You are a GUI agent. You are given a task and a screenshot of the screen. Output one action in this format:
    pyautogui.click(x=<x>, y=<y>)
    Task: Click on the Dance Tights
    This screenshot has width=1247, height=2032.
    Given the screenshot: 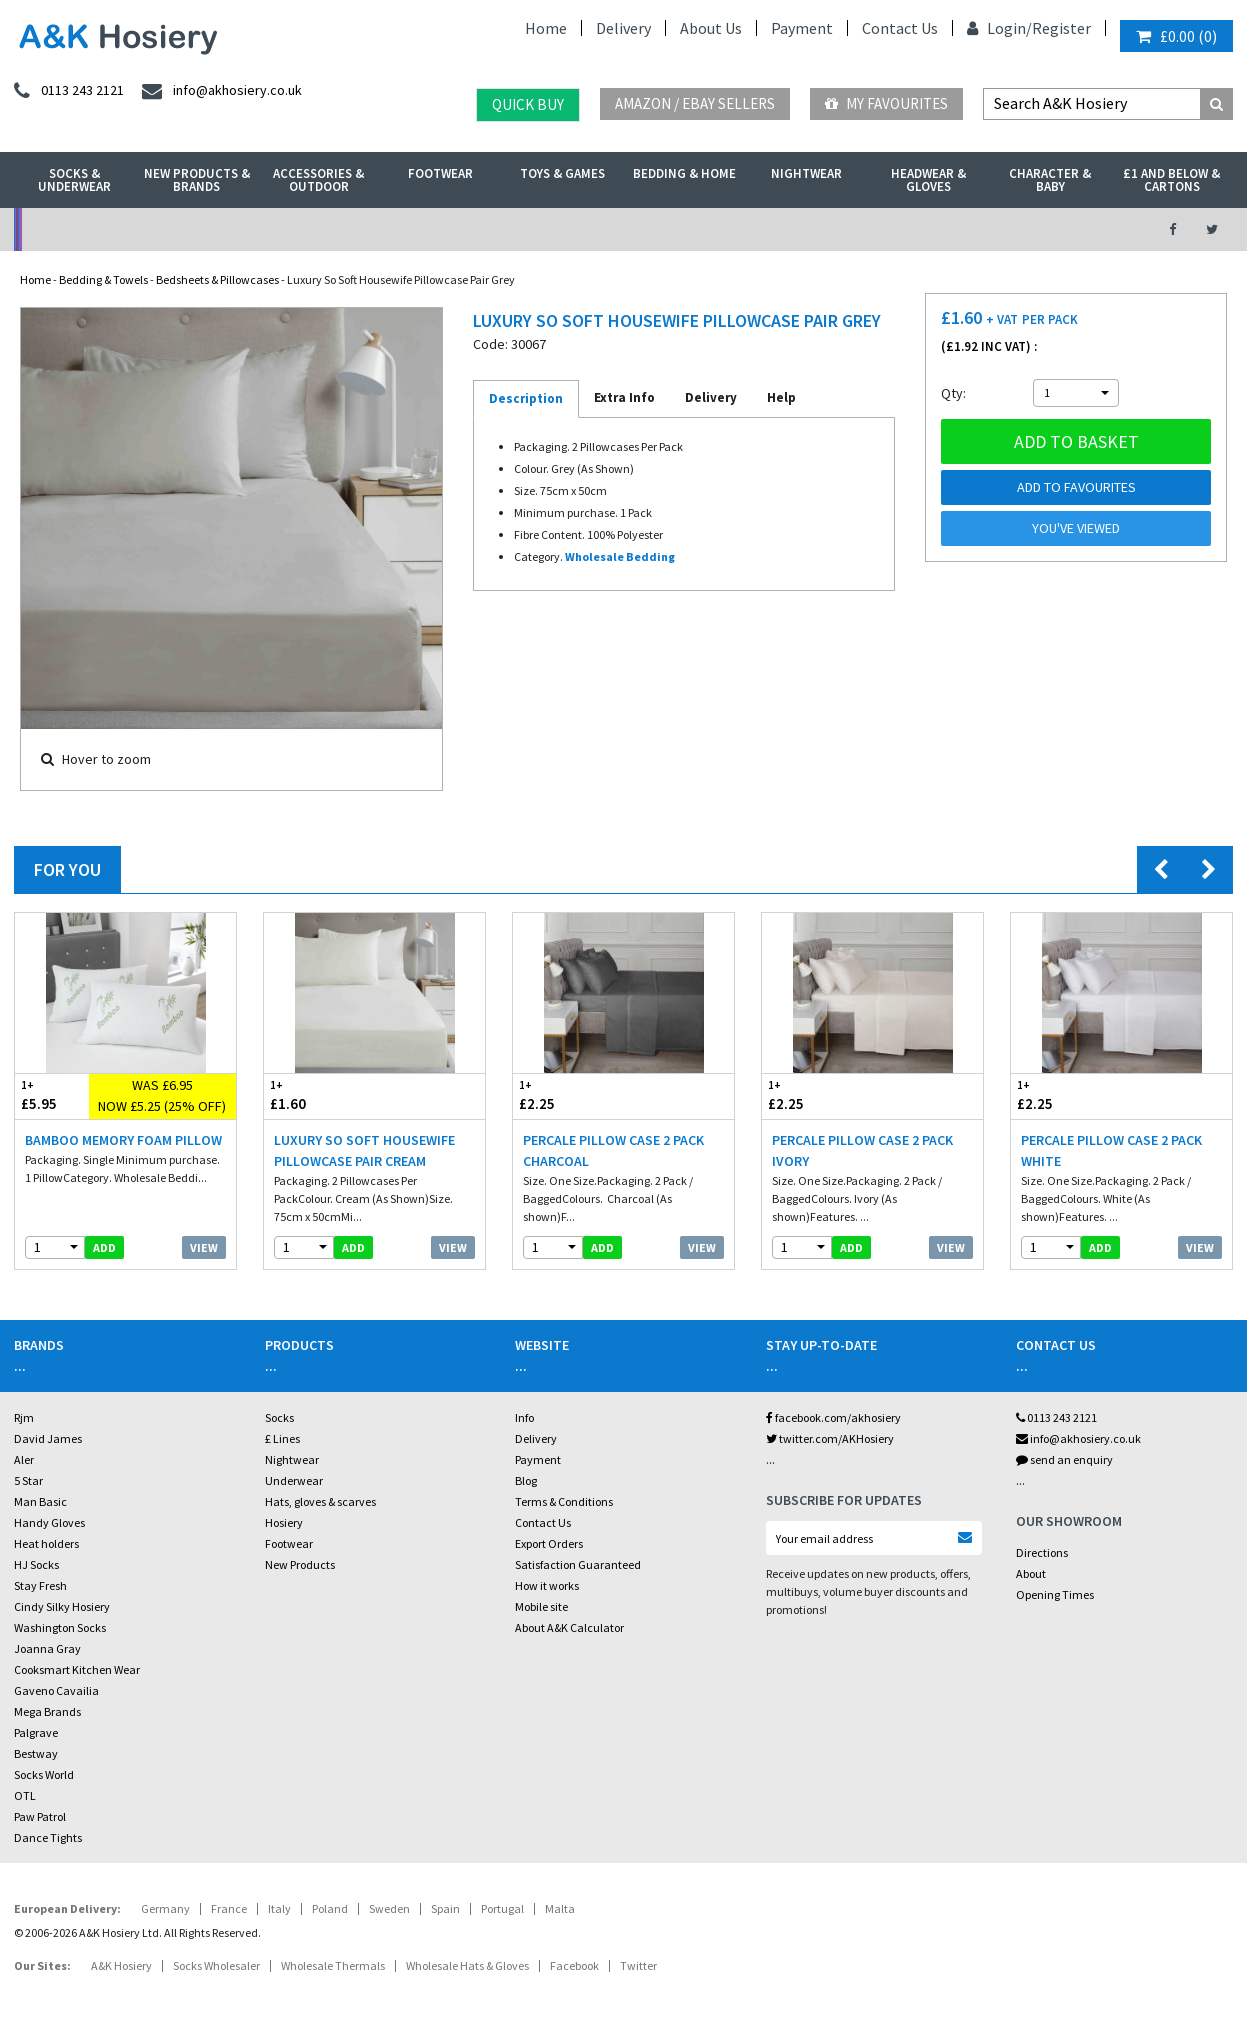 What is the action you would take?
    pyautogui.click(x=48, y=1837)
    